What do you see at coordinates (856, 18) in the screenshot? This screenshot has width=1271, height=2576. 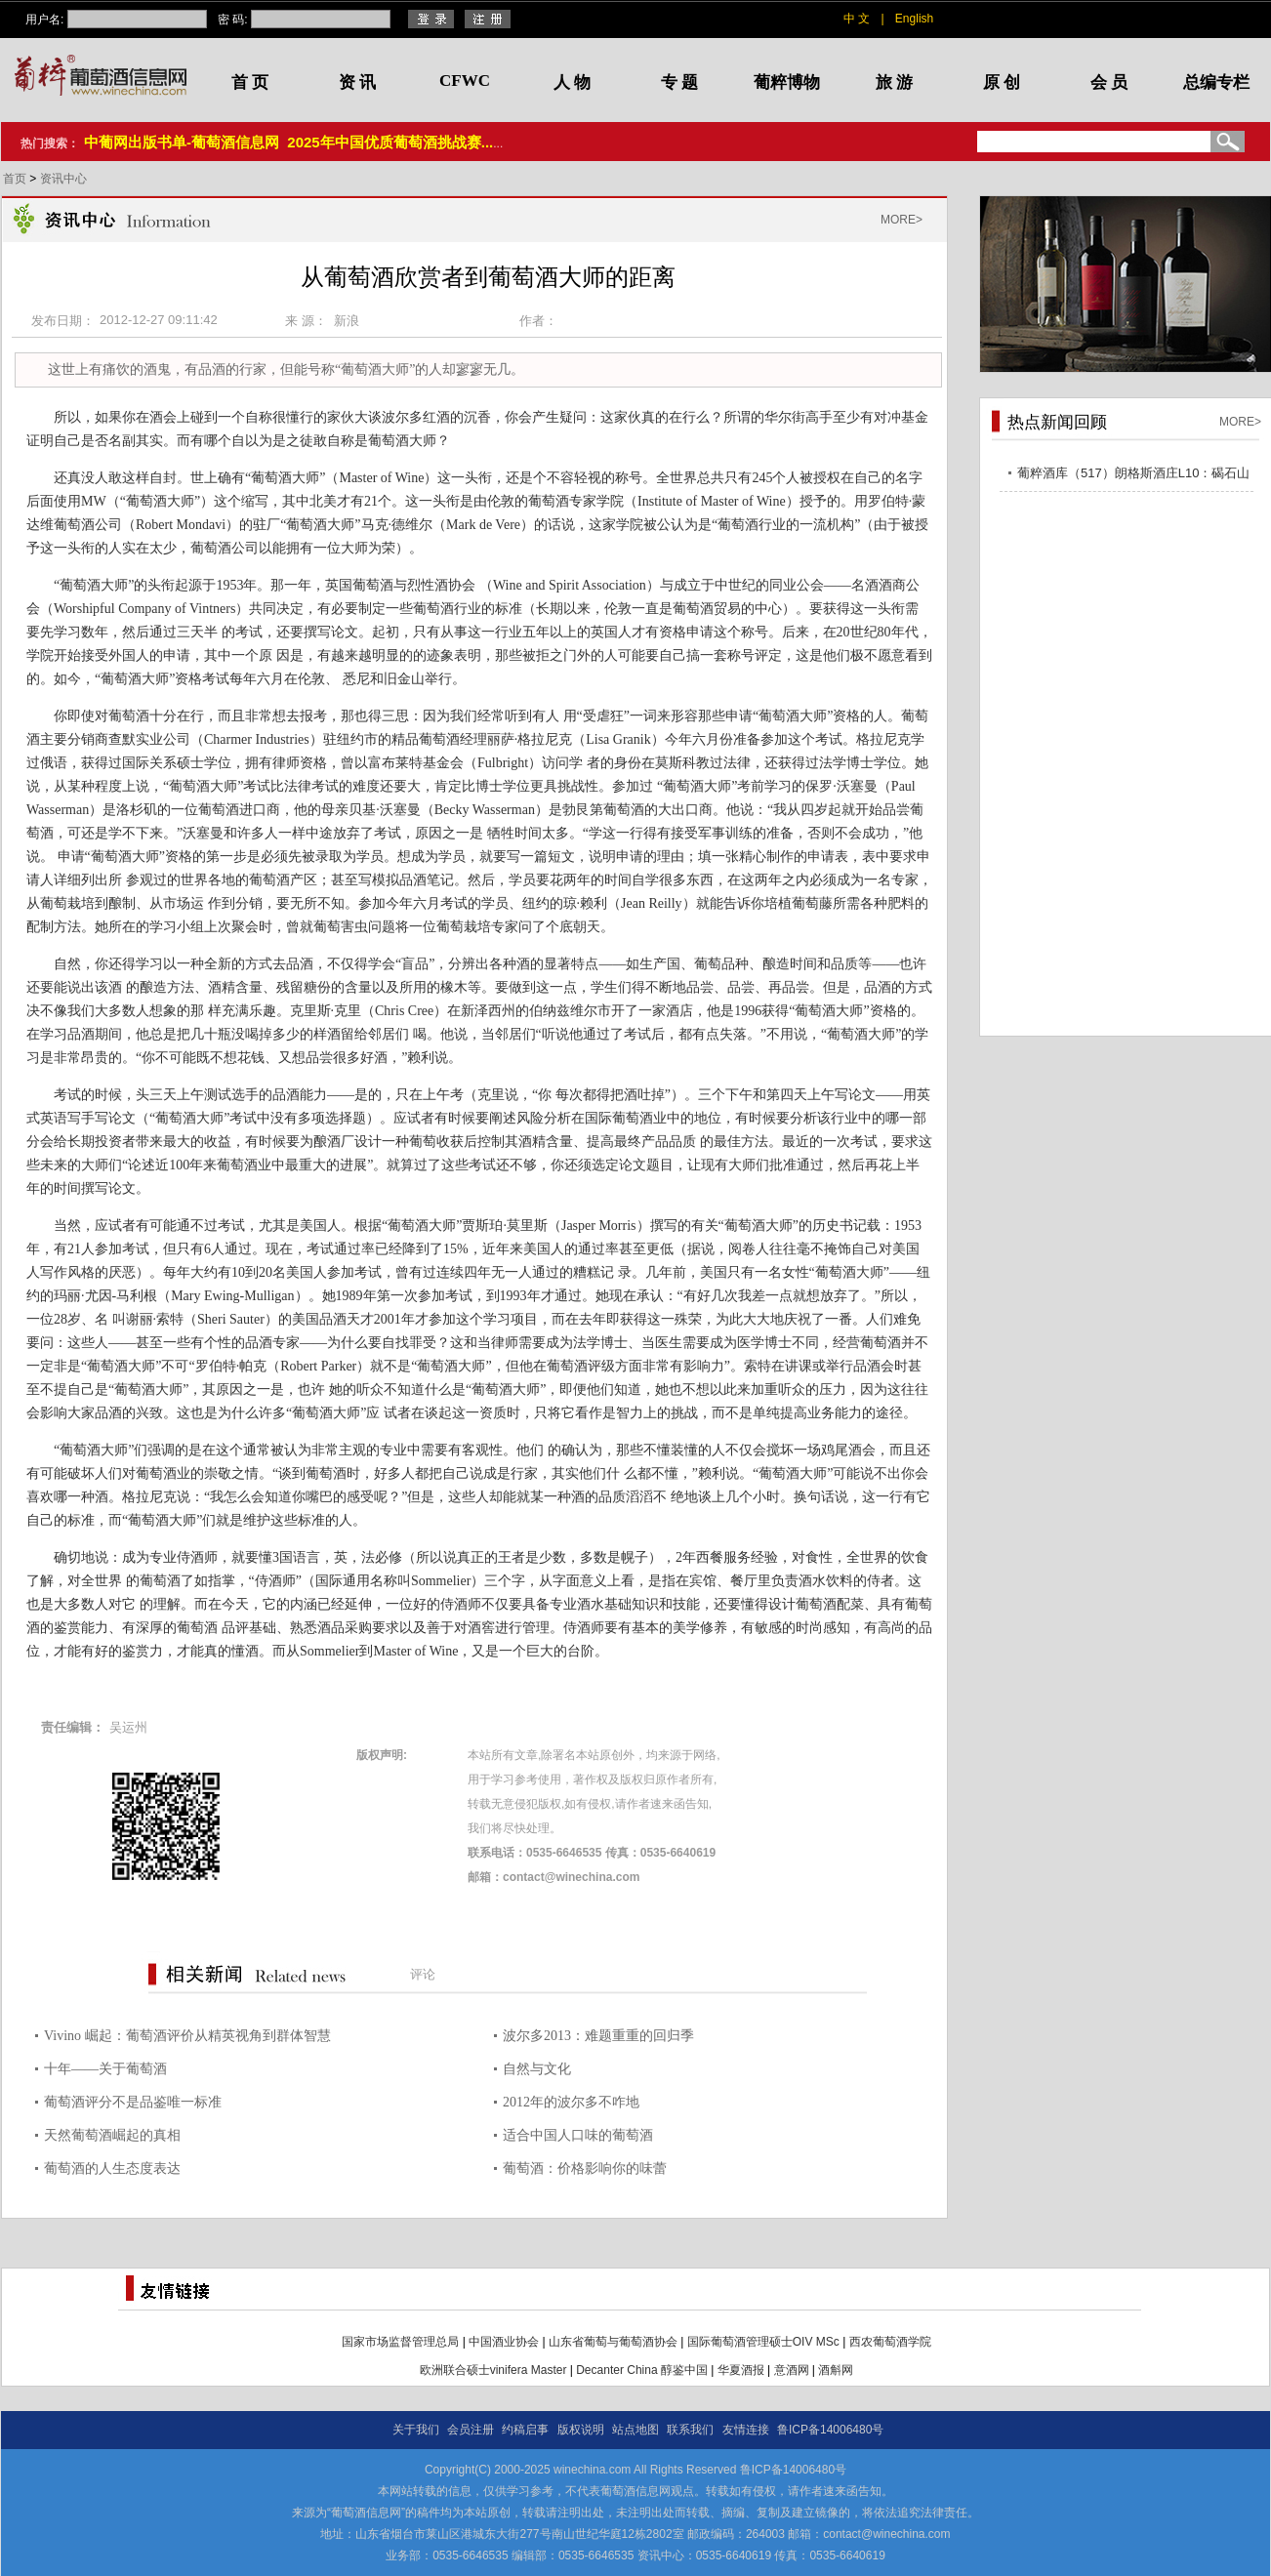 I see `中 文` at bounding box center [856, 18].